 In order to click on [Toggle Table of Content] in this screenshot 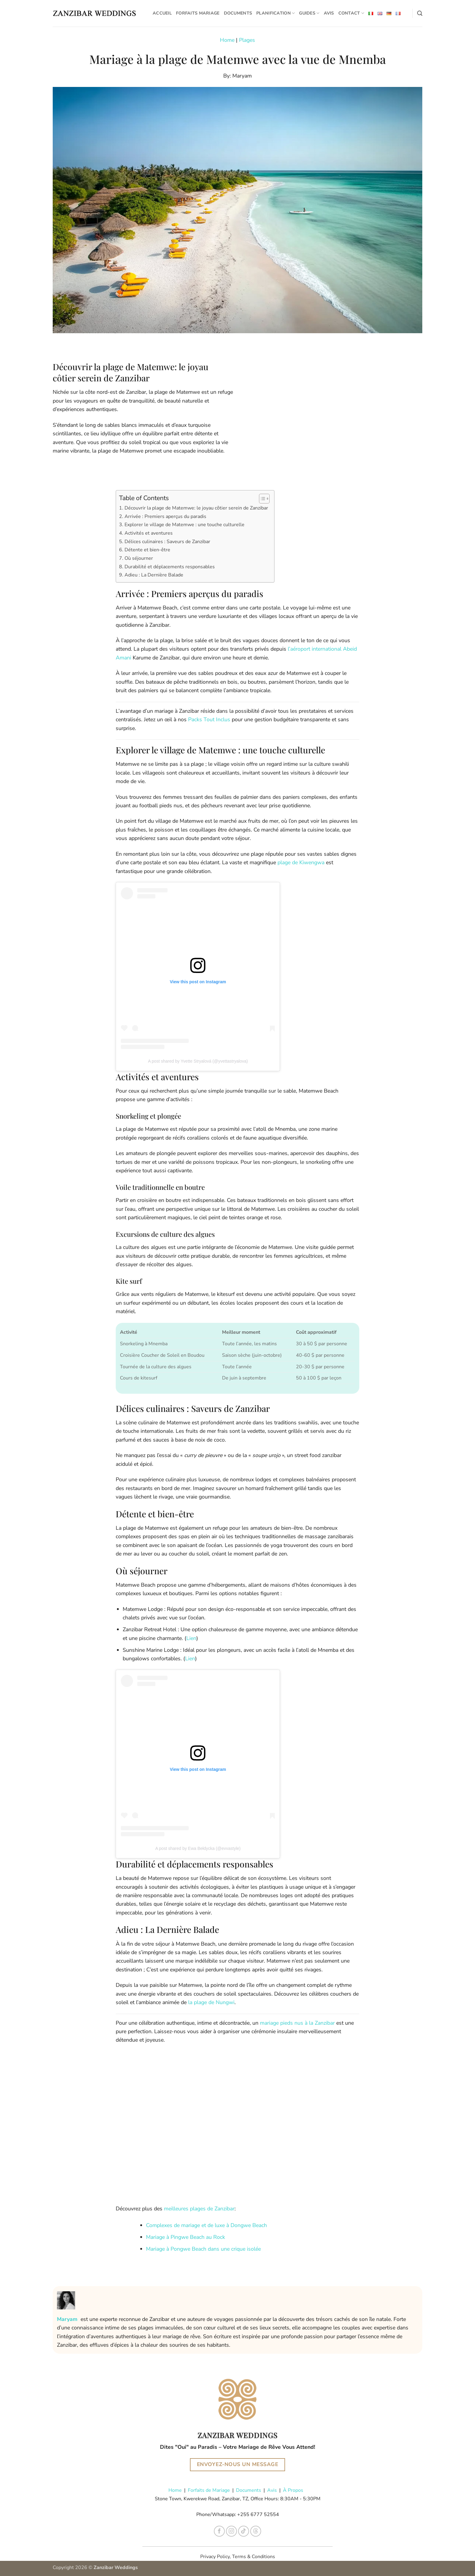, I will do `click(261, 498)`.